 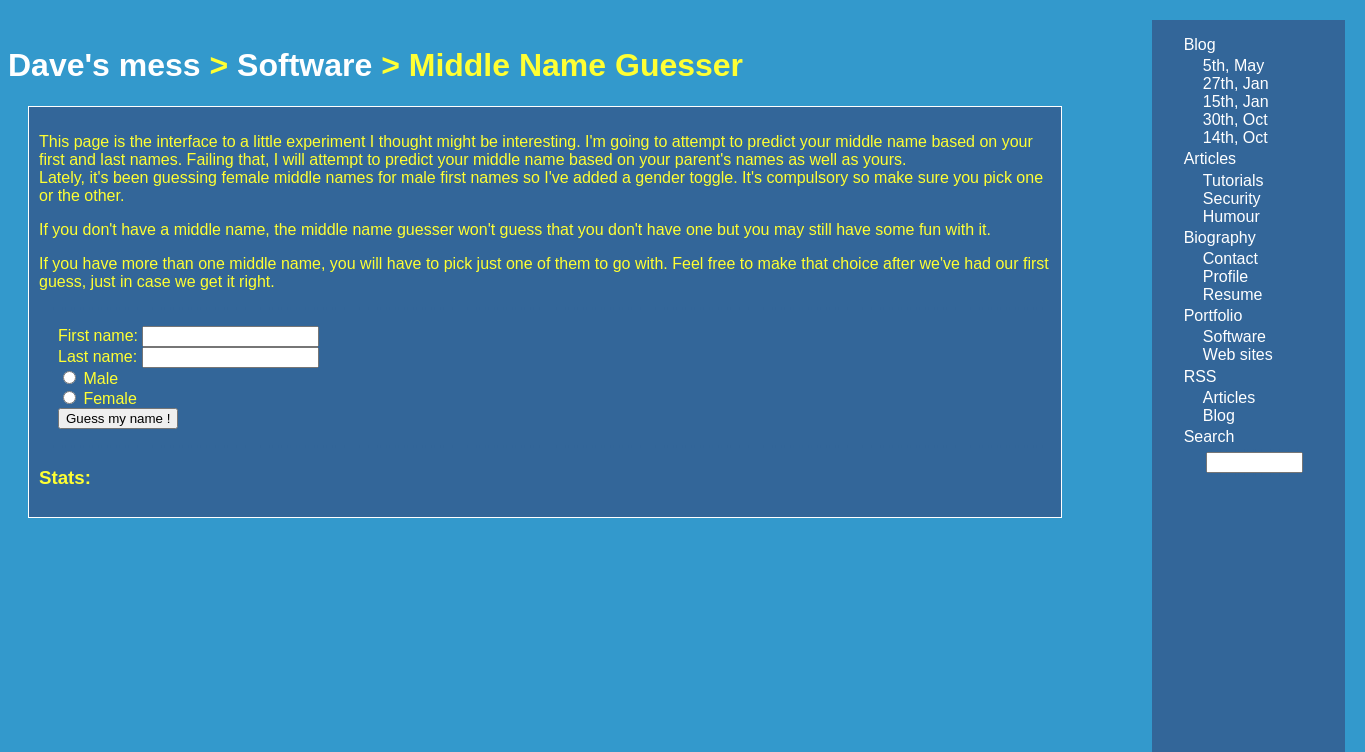 What do you see at coordinates (1235, 119) in the screenshot?
I see `30th, Oct` at bounding box center [1235, 119].